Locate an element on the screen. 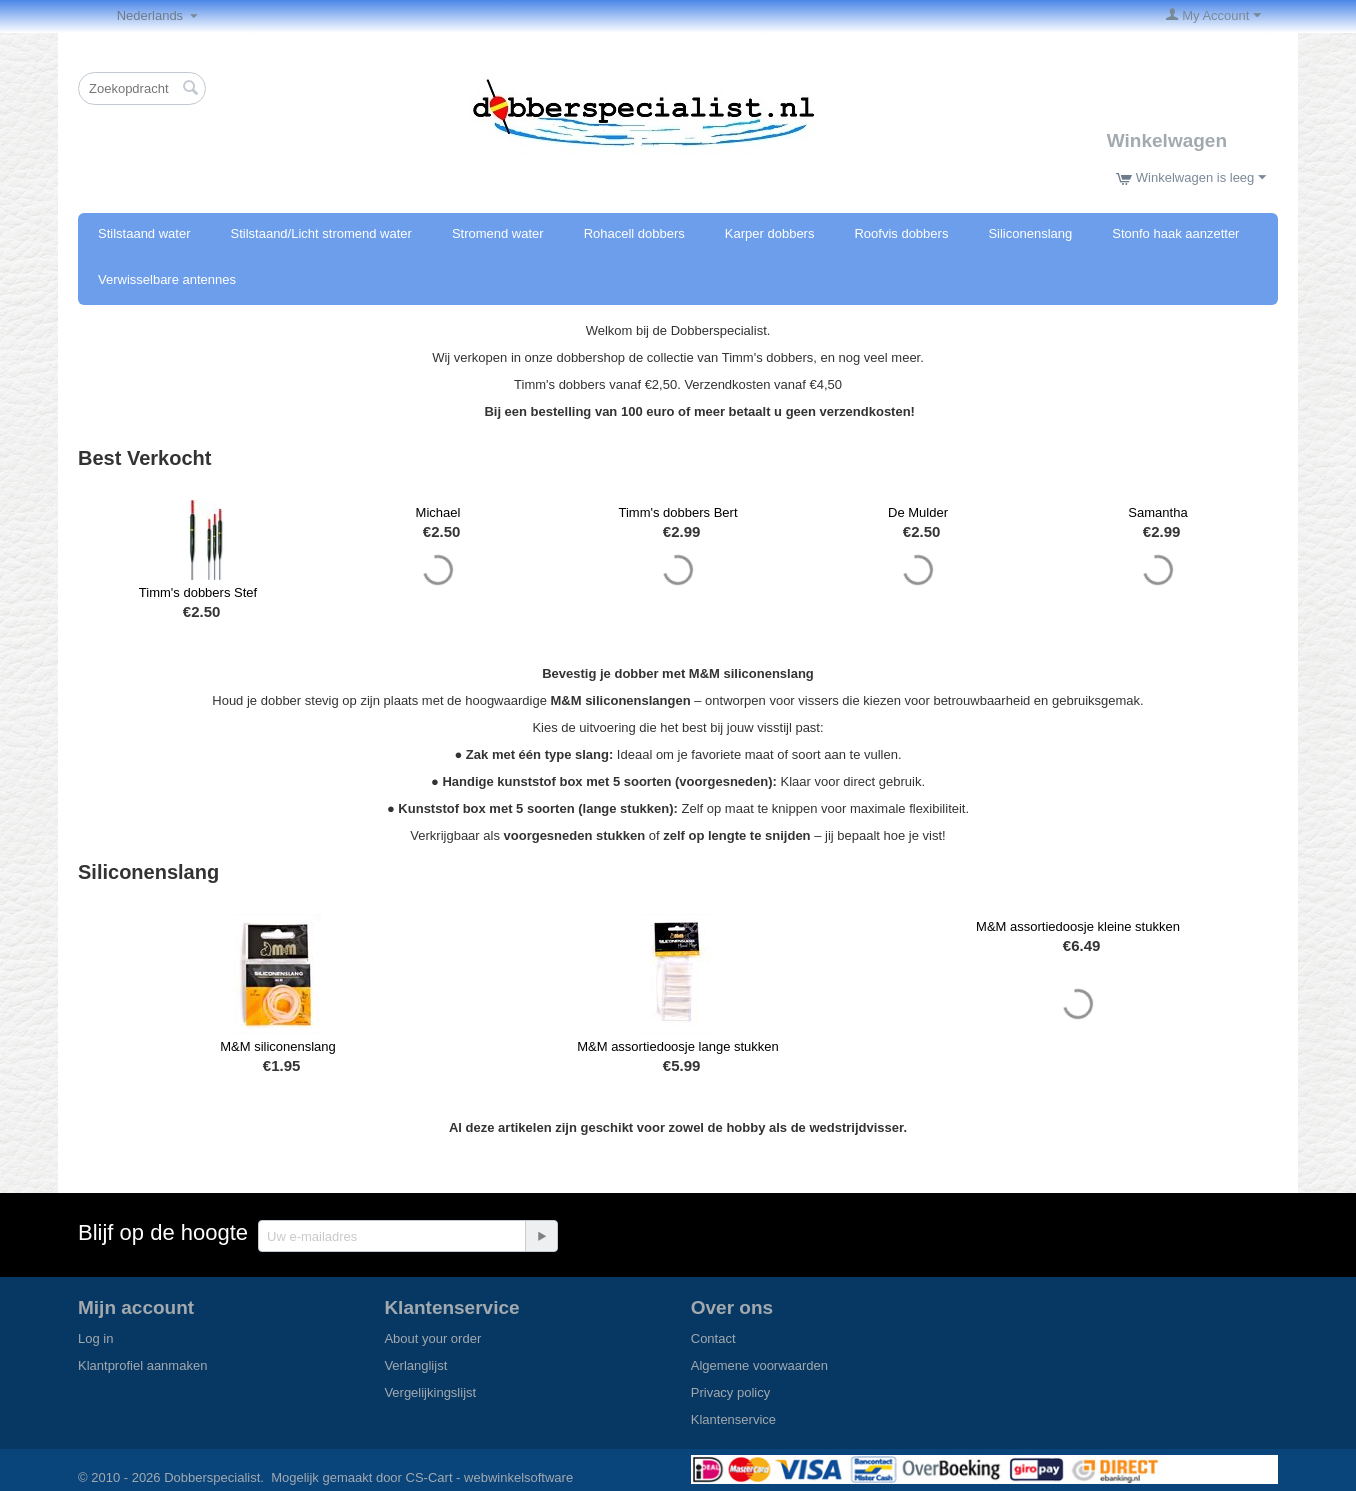 The height and width of the screenshot is (1491, 1356). Privacy policy is located at coordinates (730, 1392).